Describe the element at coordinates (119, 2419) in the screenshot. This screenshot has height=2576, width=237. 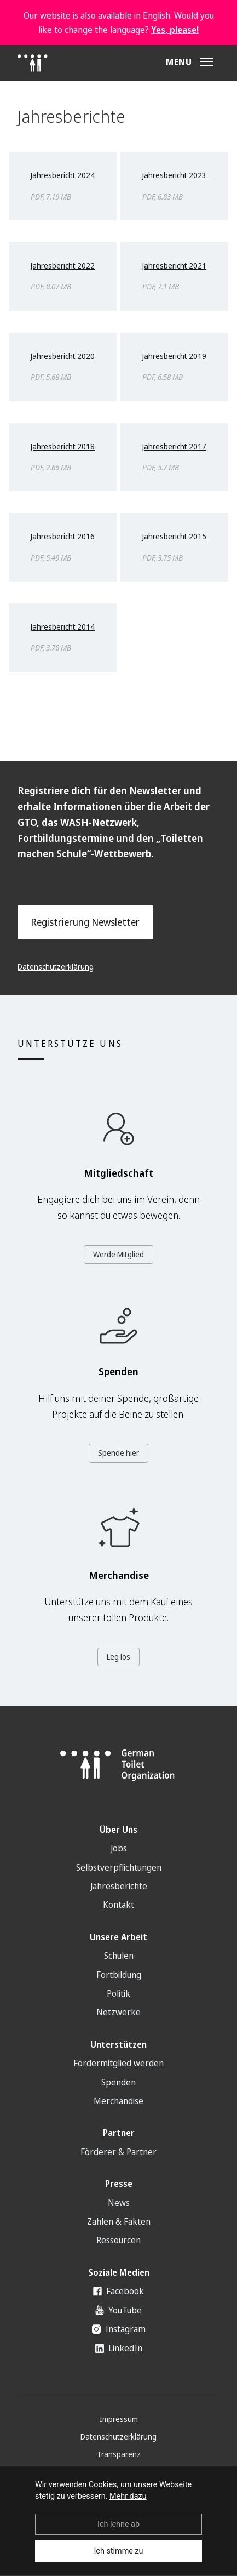
I see `Impressum` at that location.